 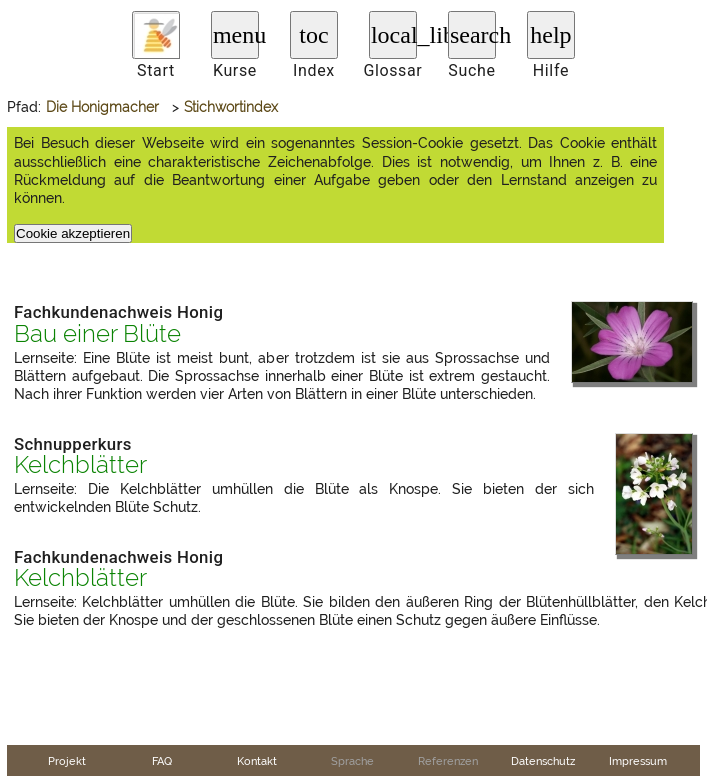 I want to click on toc, so click(x=313, y=35).